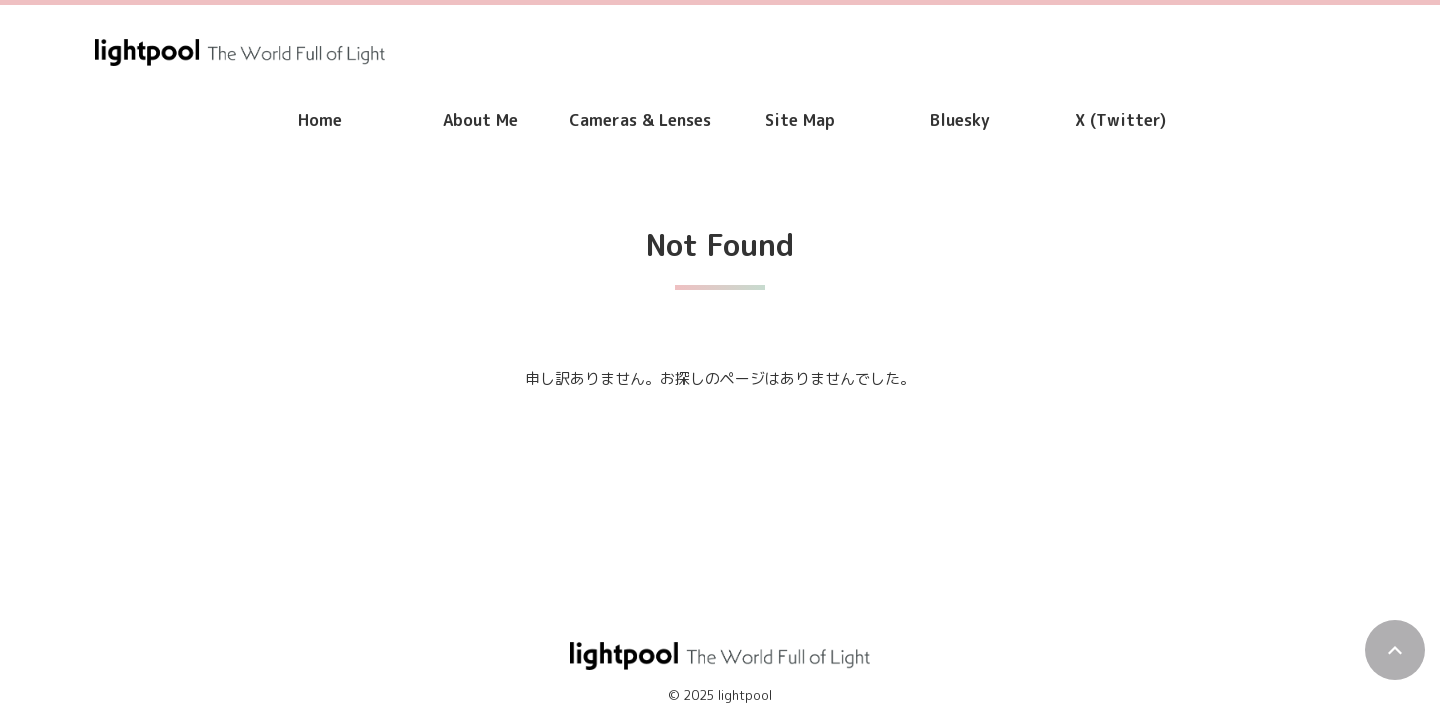 Image resolution: width=1440 pixels, height=720 pixels. I want to click on Site Map, so click(800, 120).